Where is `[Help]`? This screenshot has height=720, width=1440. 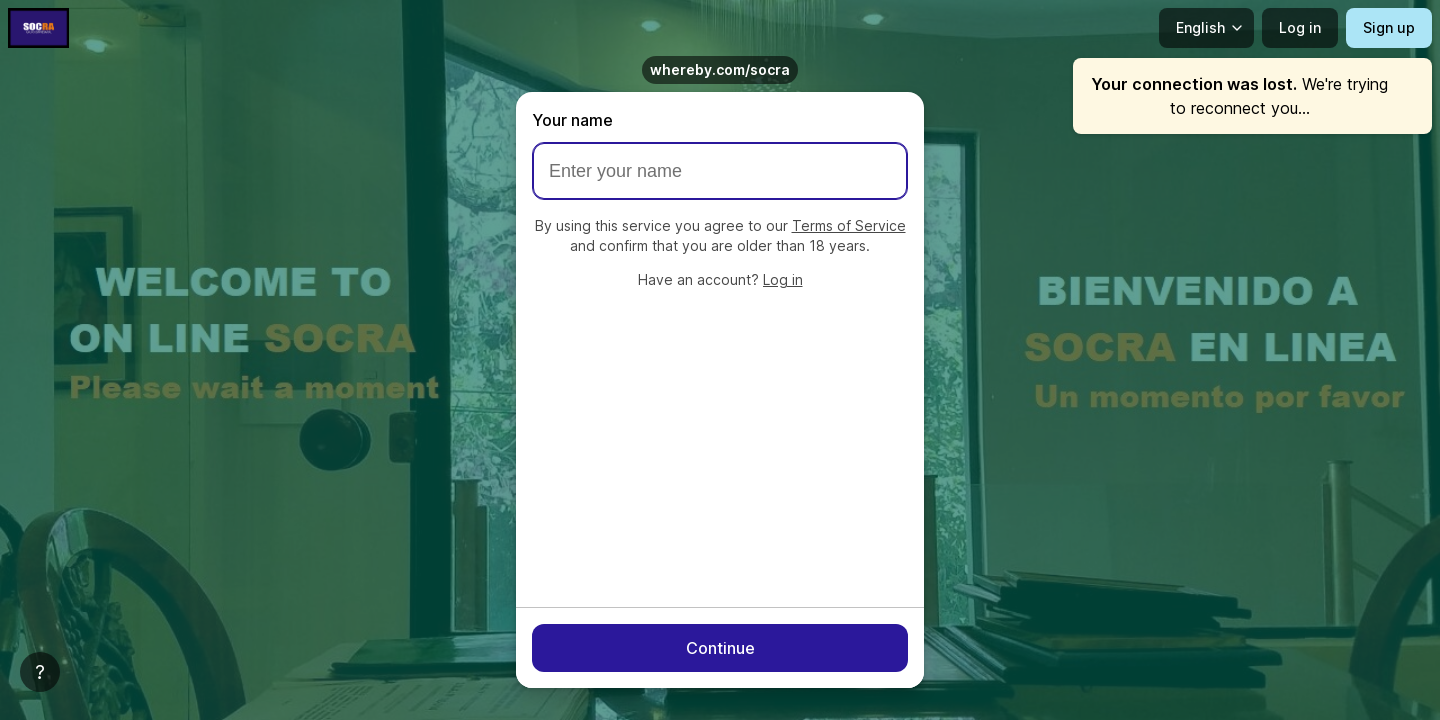
[Help] is located at coordinates (40, 672).